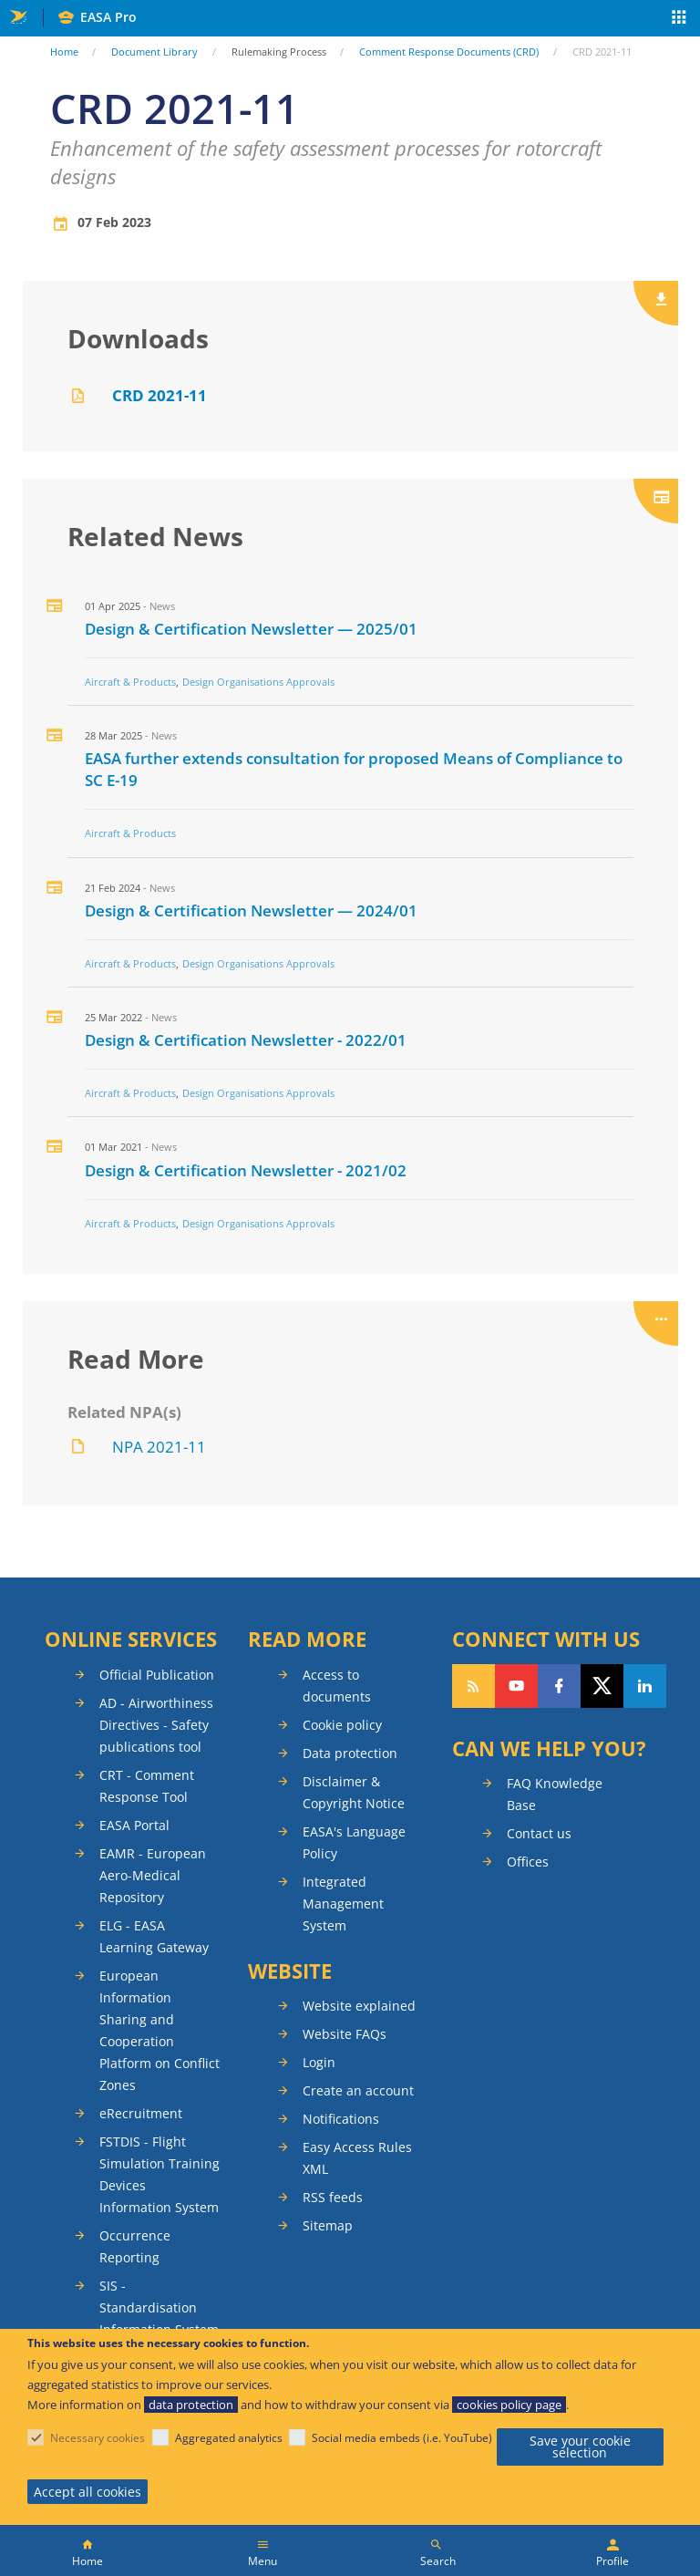  What do you see at coordinates (528, 1861) in the screenshot?
I see `Offices` at bounding box center [528, 1861].